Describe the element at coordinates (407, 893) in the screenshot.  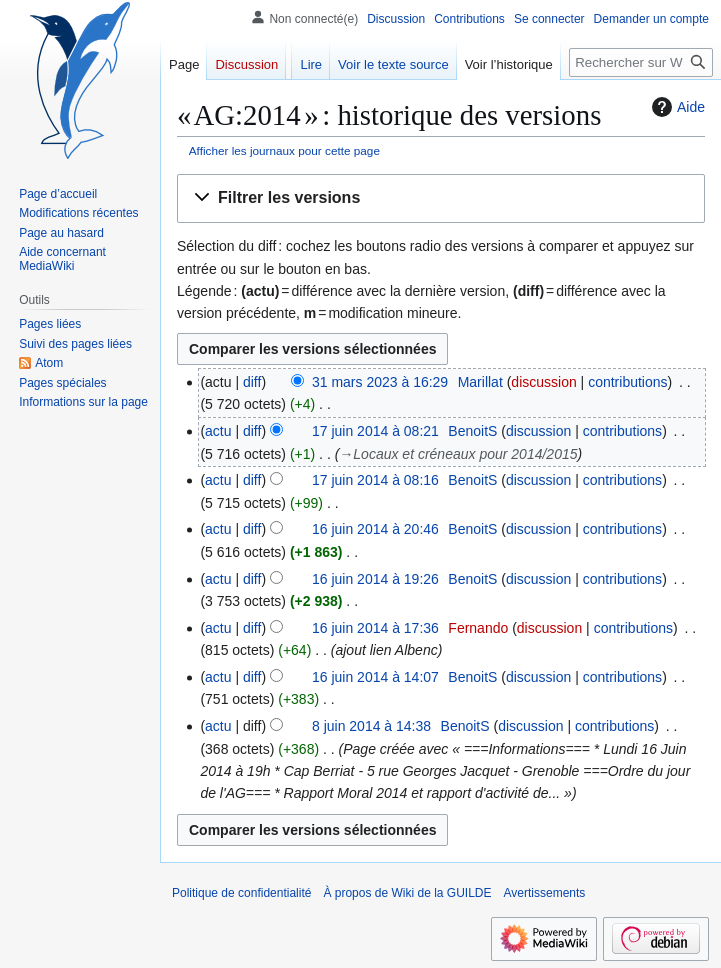
I see `À propos de Wiki de la GUILDE` at that location.